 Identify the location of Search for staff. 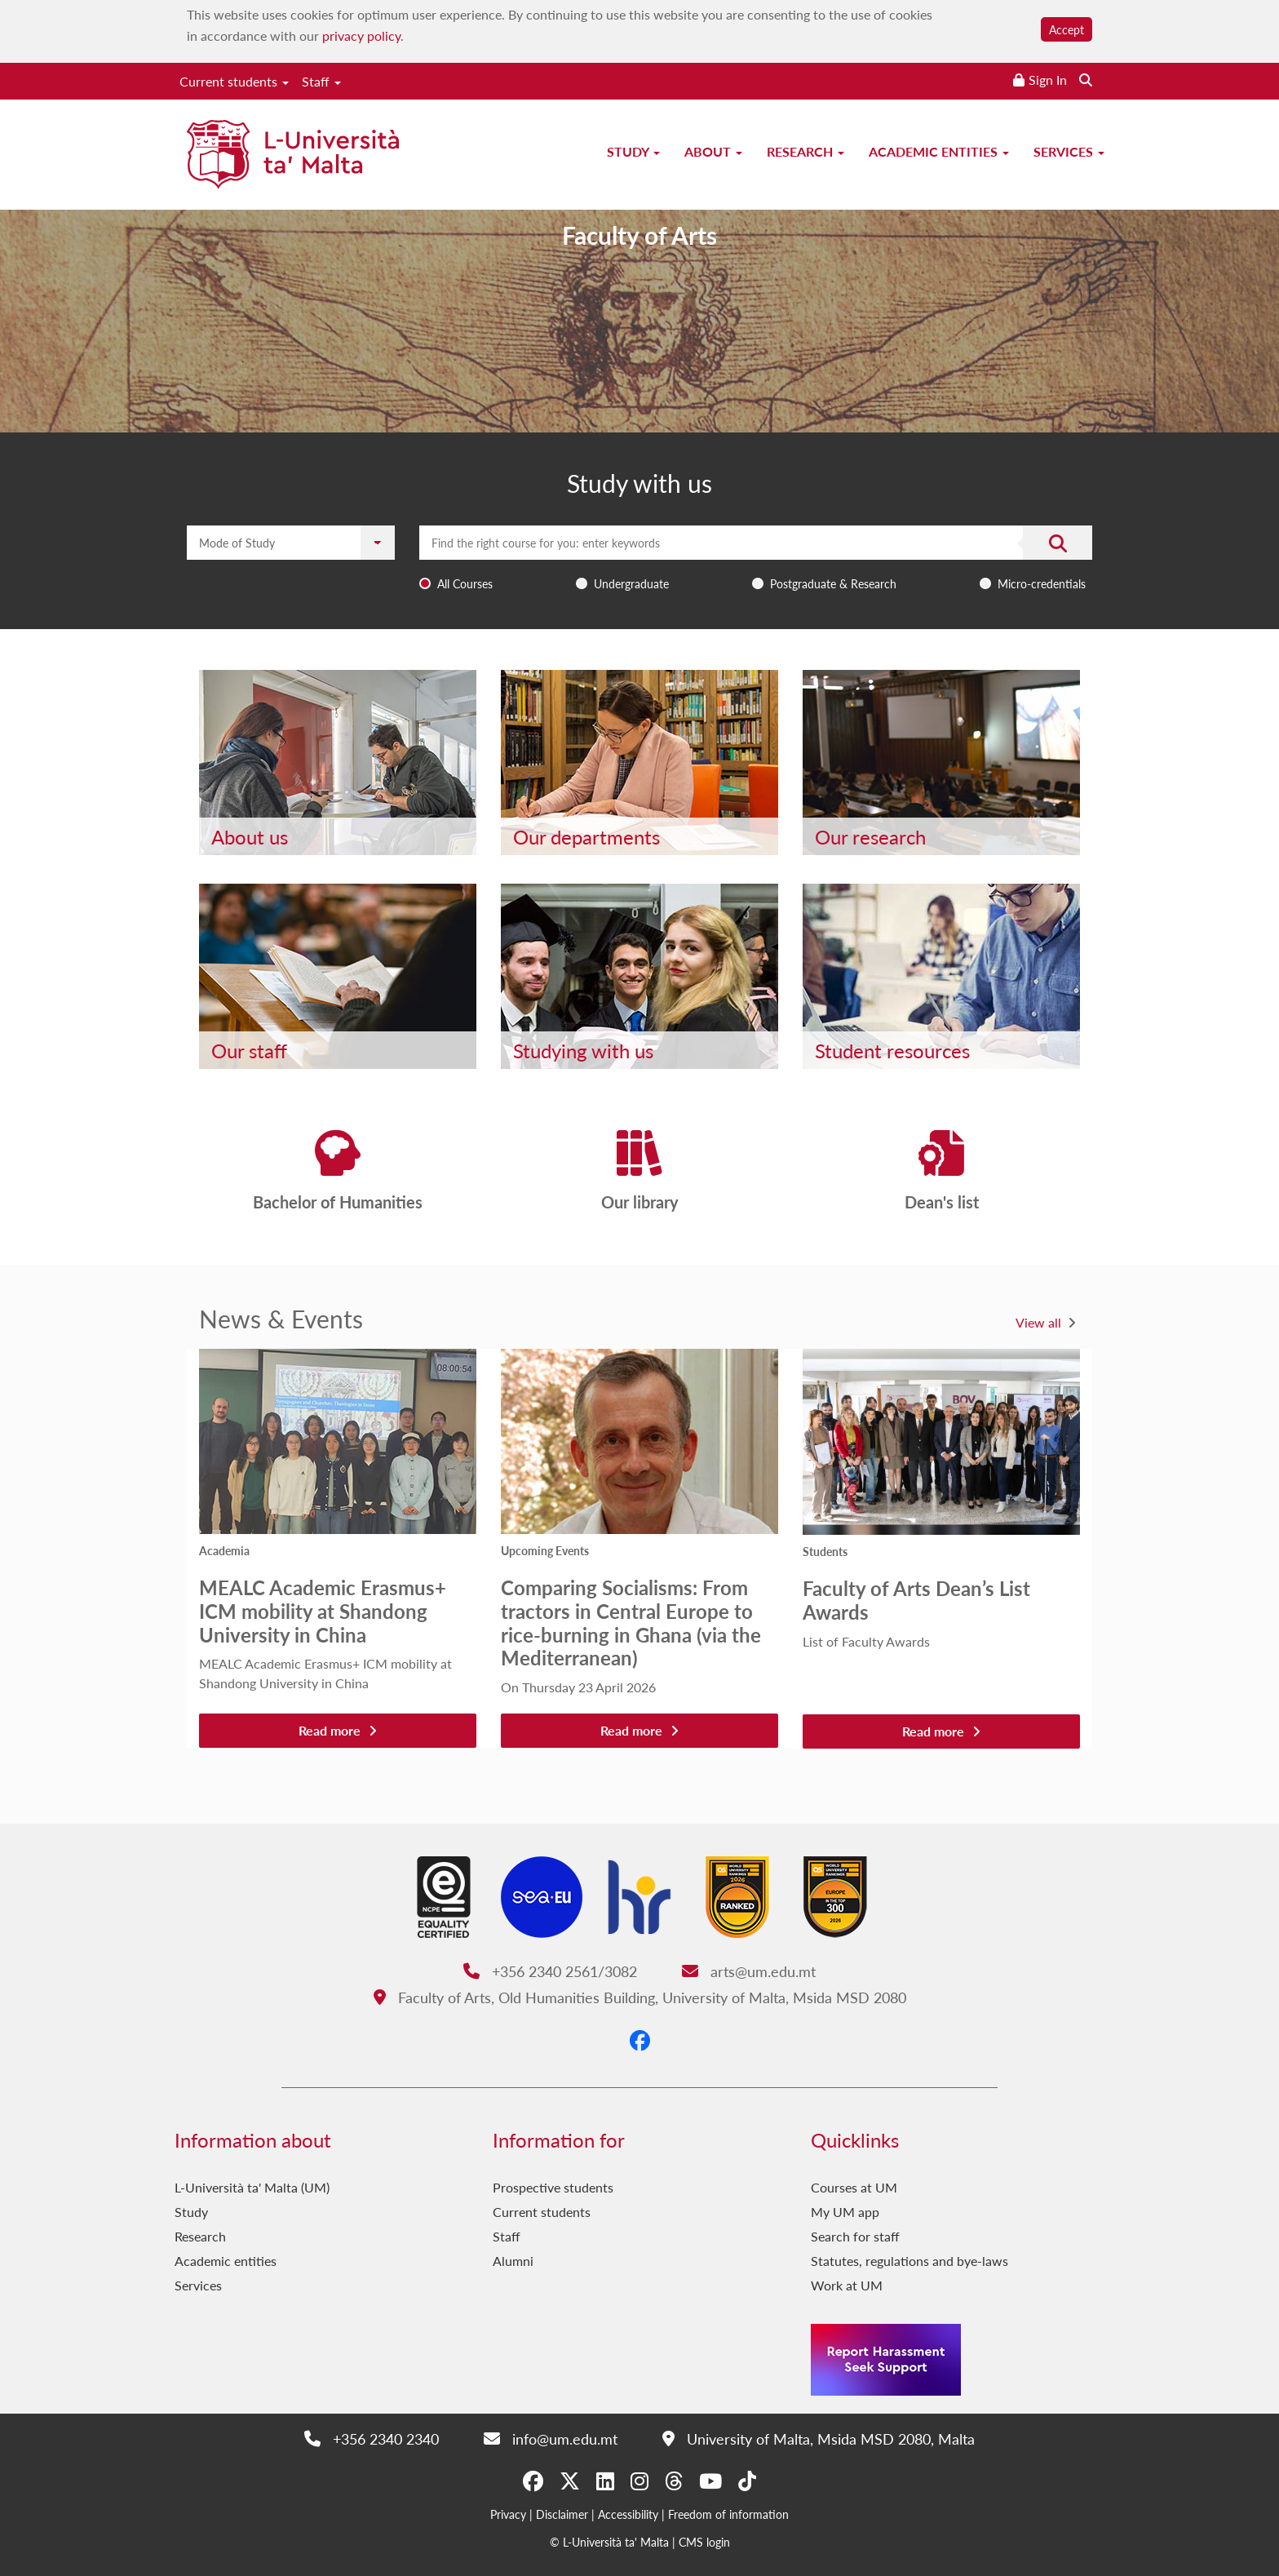
(855, 2236).